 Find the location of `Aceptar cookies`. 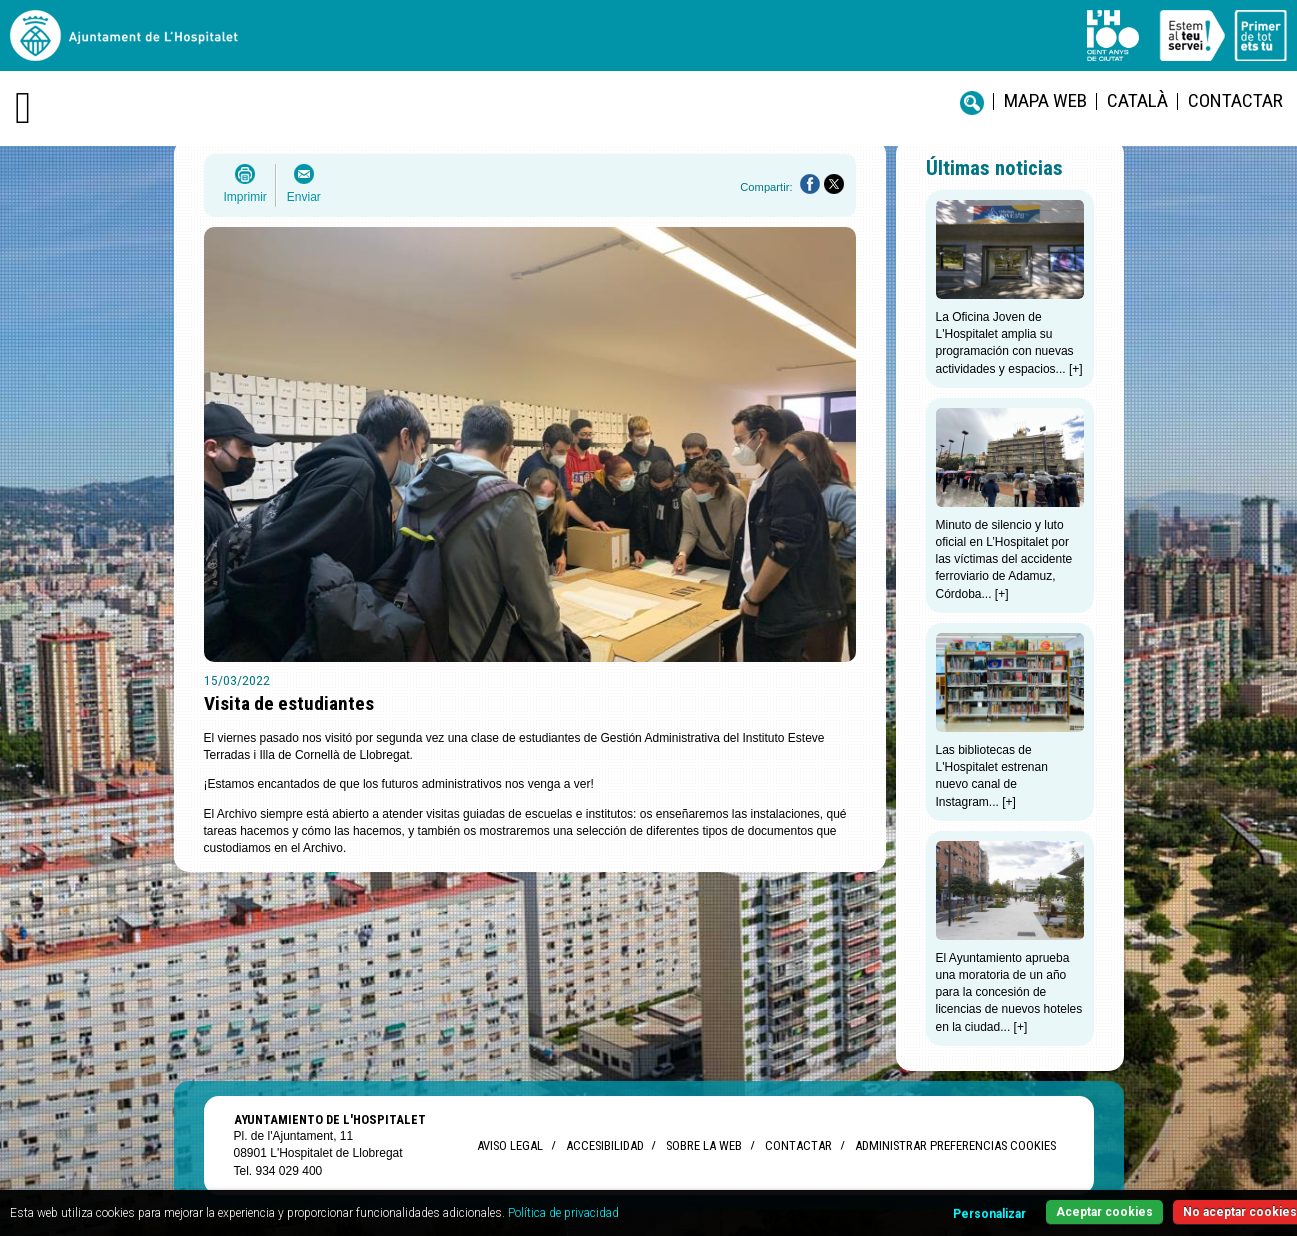

Aceptar cookies is located at coordinates (1104, 1212).